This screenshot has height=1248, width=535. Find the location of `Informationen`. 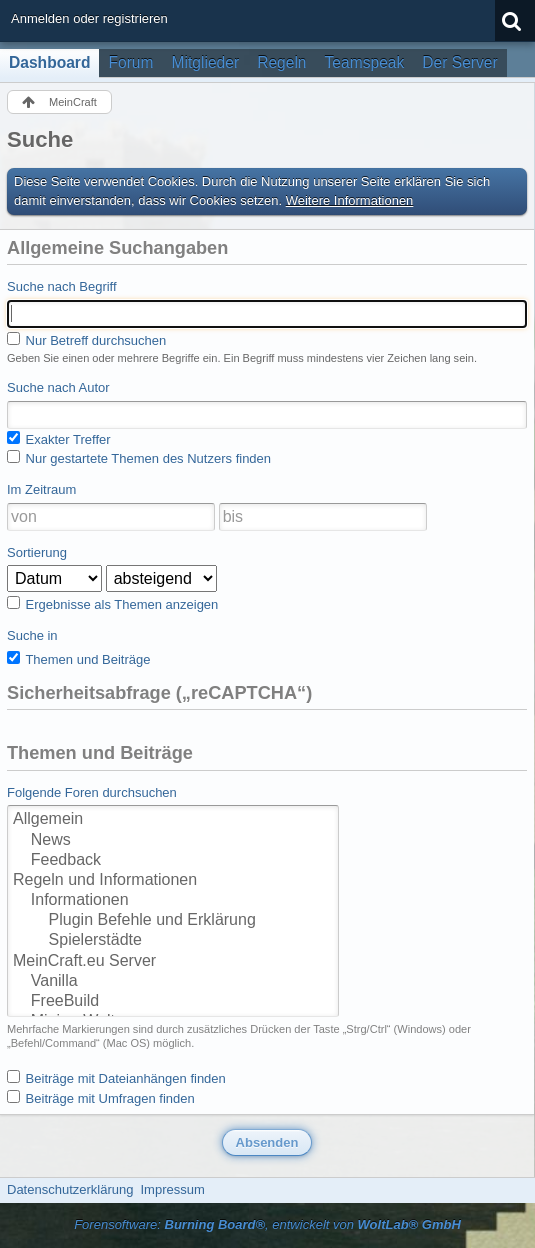

Informationen is located at coordinates (173, 901).